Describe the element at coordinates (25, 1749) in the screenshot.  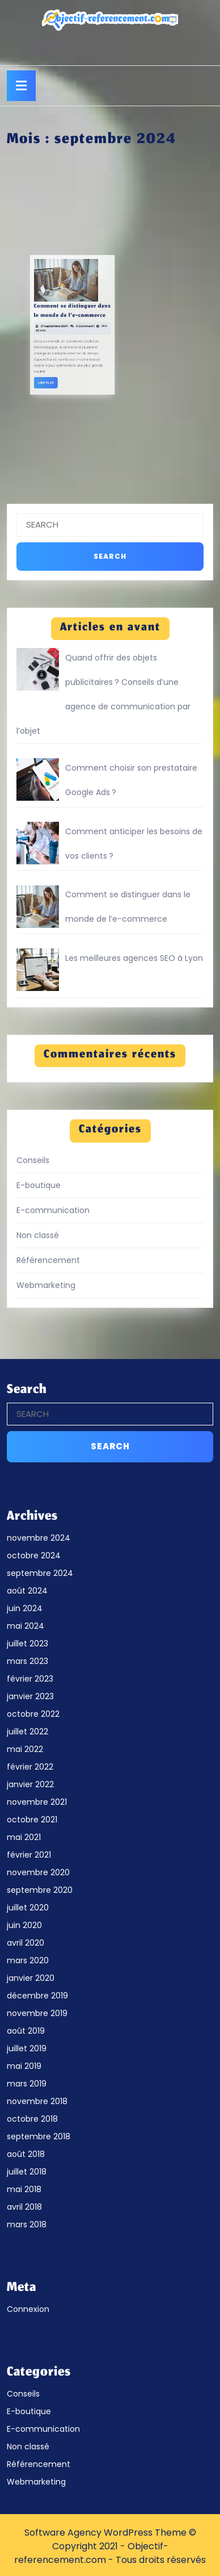
I see `mai 2022` at that location.